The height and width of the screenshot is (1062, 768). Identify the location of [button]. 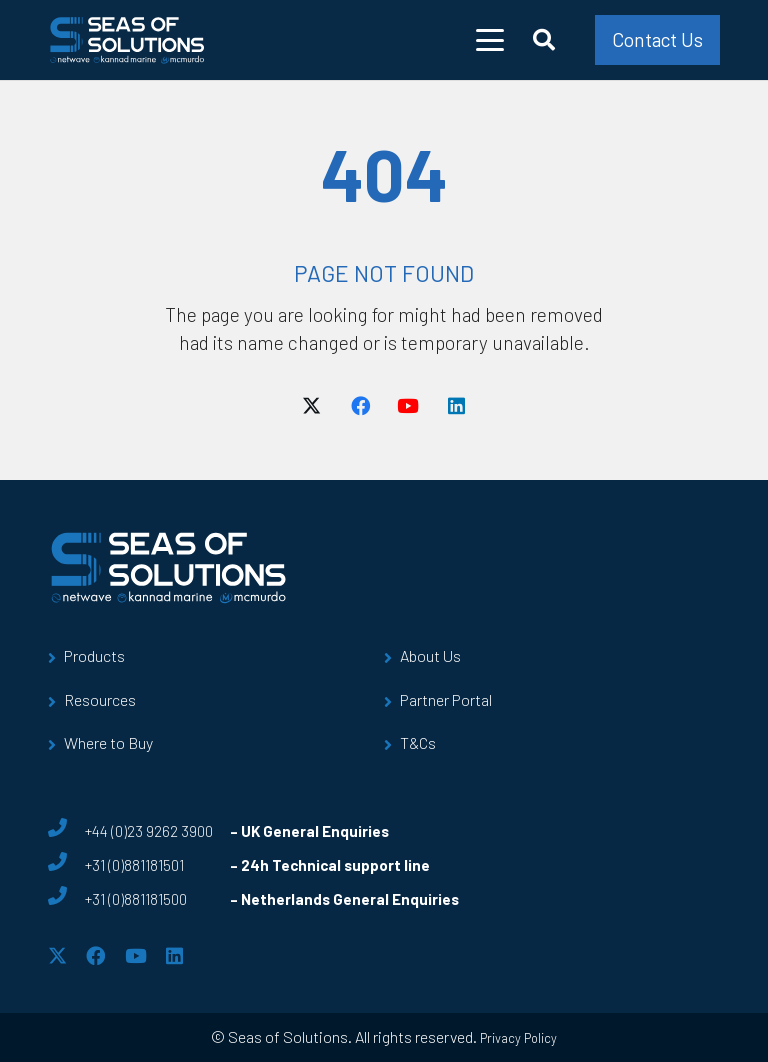
(490, 40).